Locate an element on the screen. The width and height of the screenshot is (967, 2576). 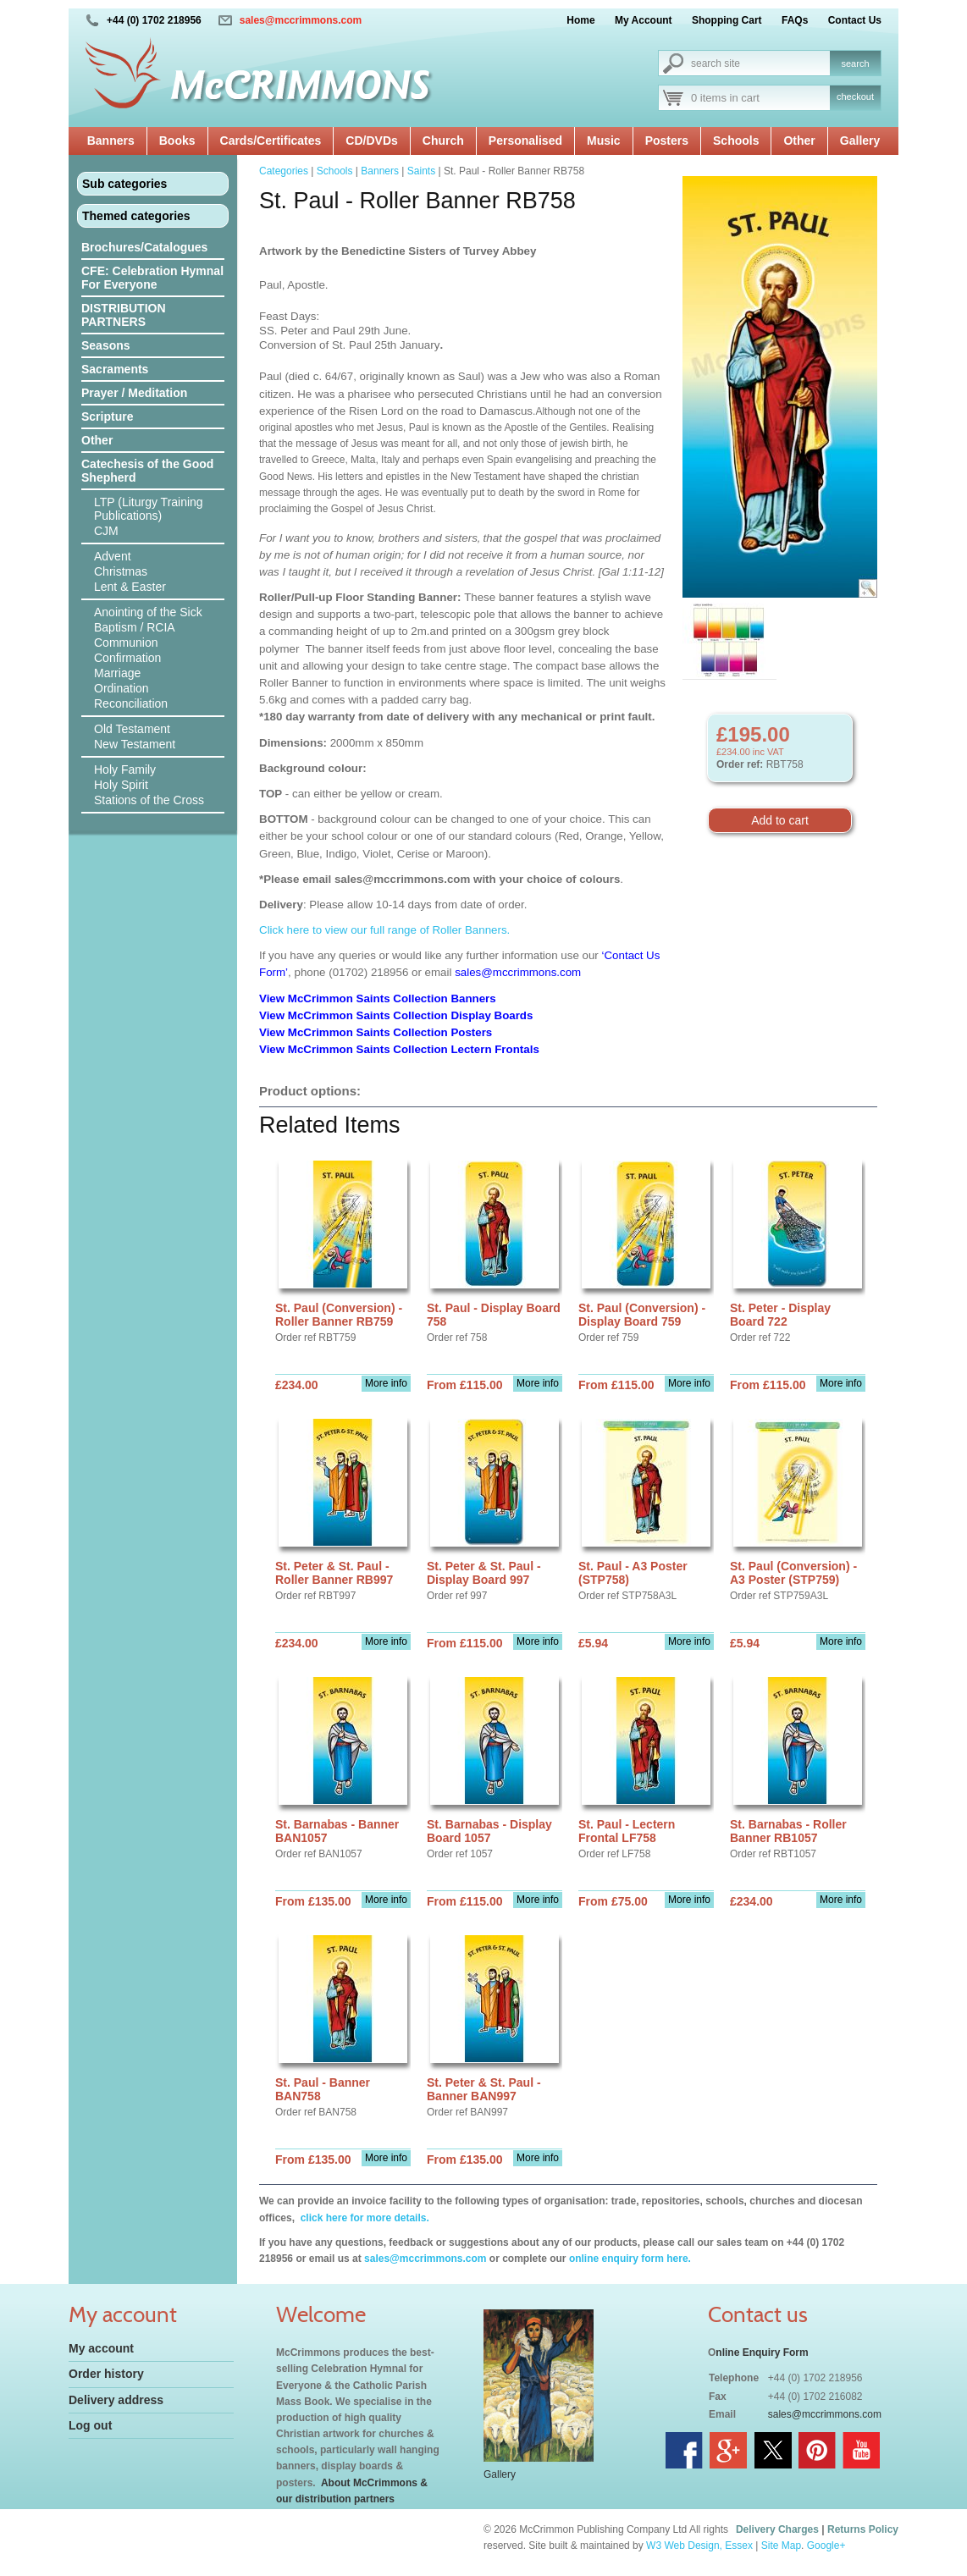
Delivery address is located at coordinates (116, 2400).